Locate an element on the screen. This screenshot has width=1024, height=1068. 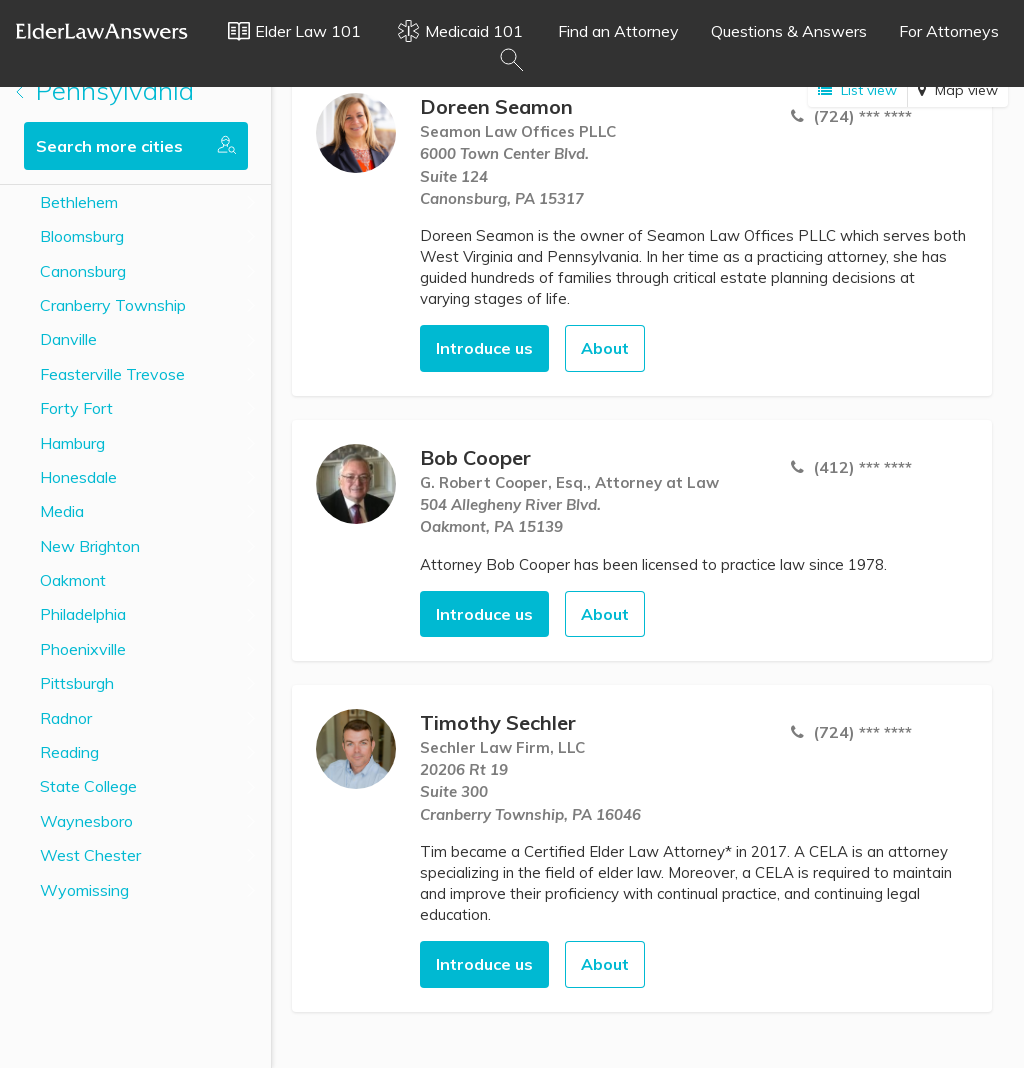
Map view is located at coordinates (958, 90).